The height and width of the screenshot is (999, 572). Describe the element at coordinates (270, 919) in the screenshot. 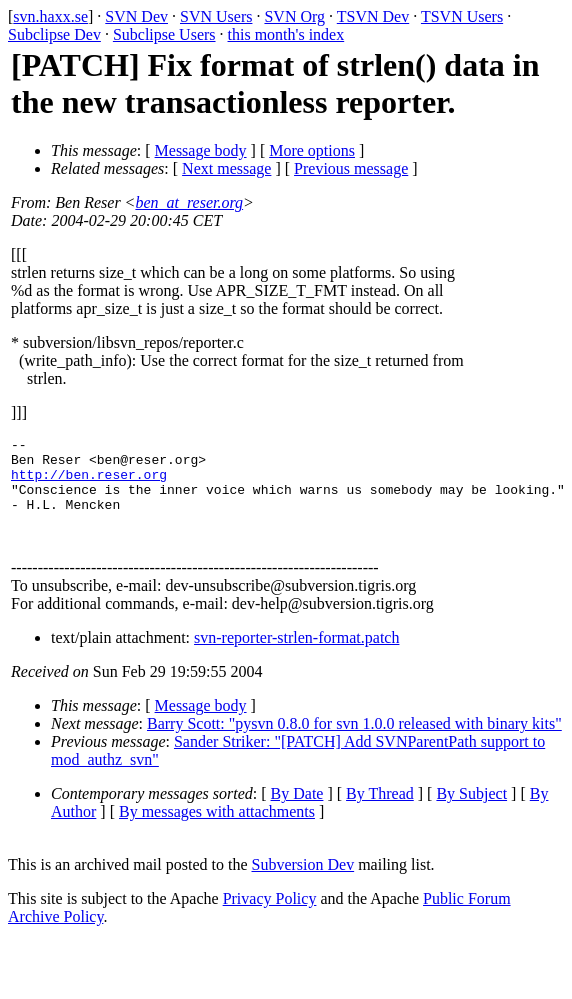

I see `Privacy Policy` at that location.